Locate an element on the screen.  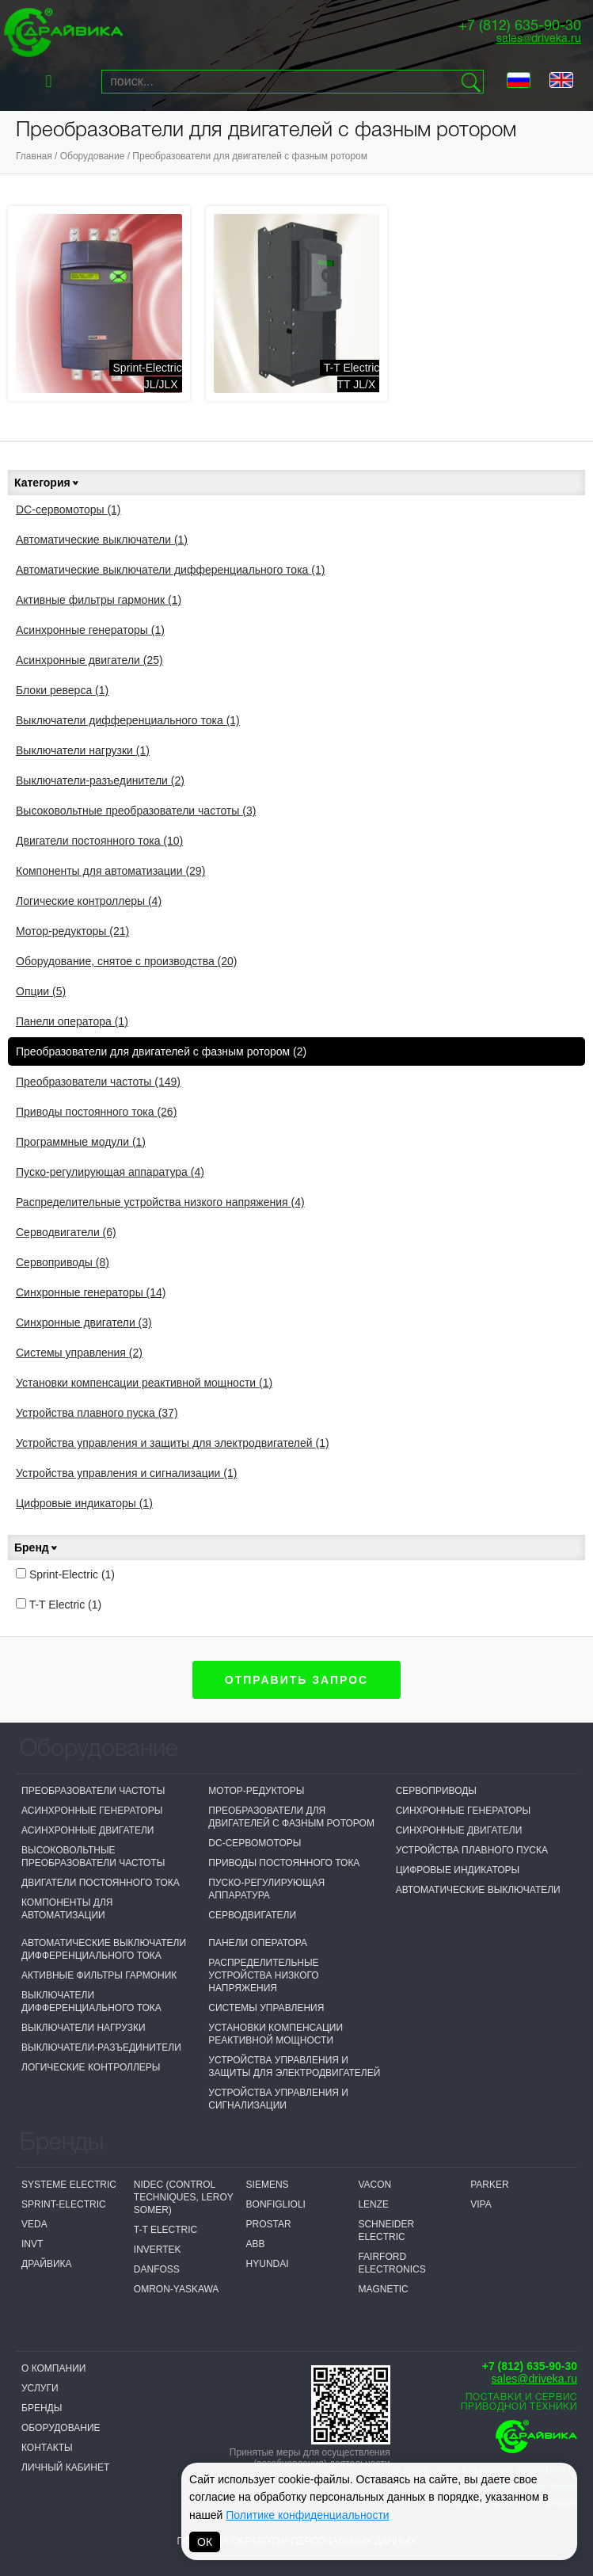
Политике конфиденциальности is located at coordinates (307, 2515).